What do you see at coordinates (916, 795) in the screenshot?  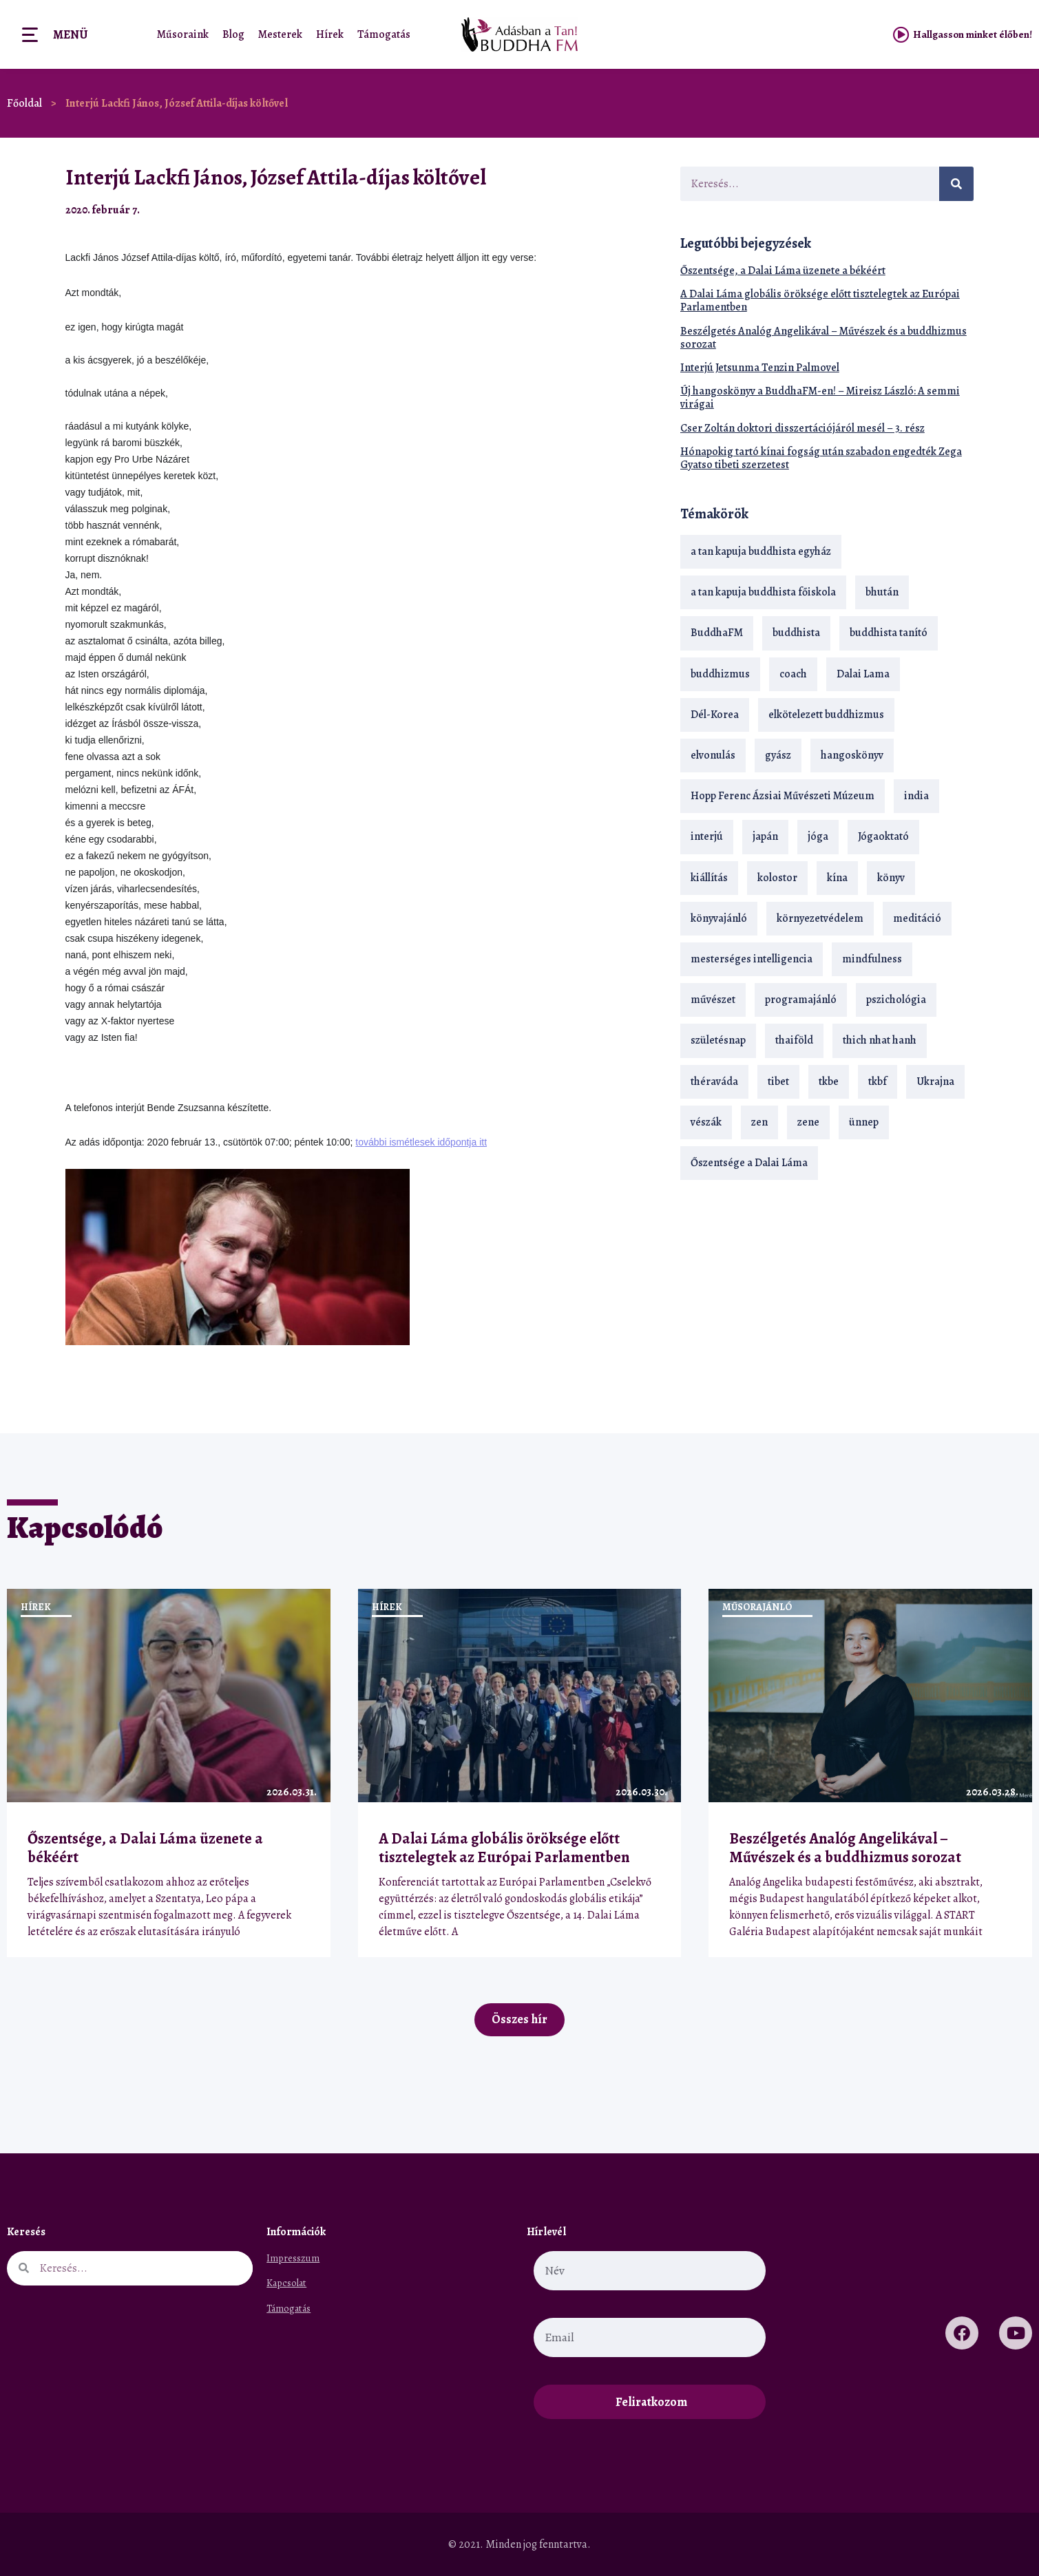 I see `india [india (28 elem)]` at bounding box center [916, 795].